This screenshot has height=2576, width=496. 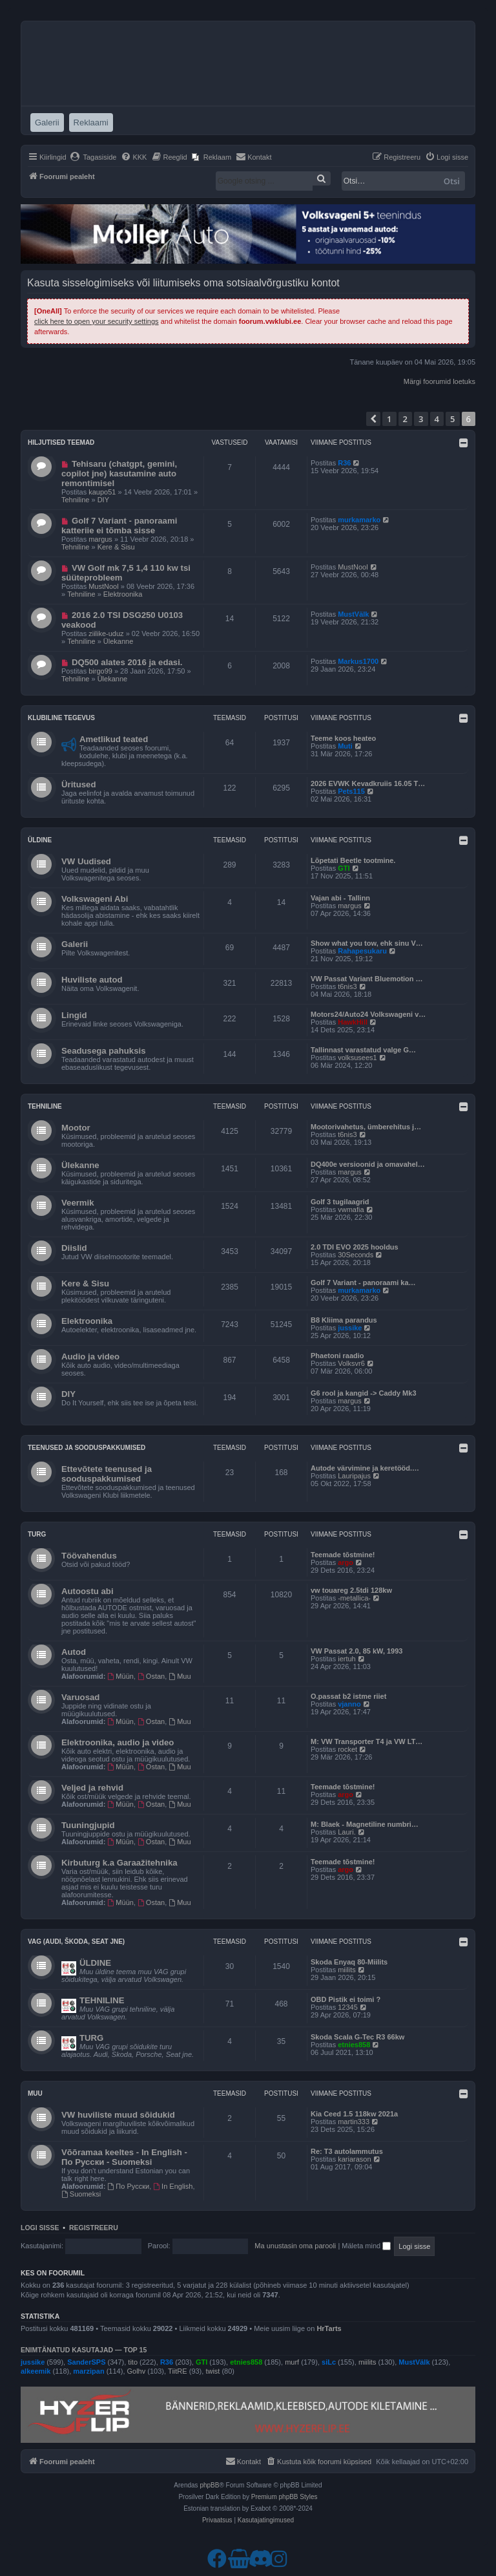 What do you see at coordinates (102, 2000) in the screenshot?
I see `TEHNILINE` at bounding box center [102, 2000].